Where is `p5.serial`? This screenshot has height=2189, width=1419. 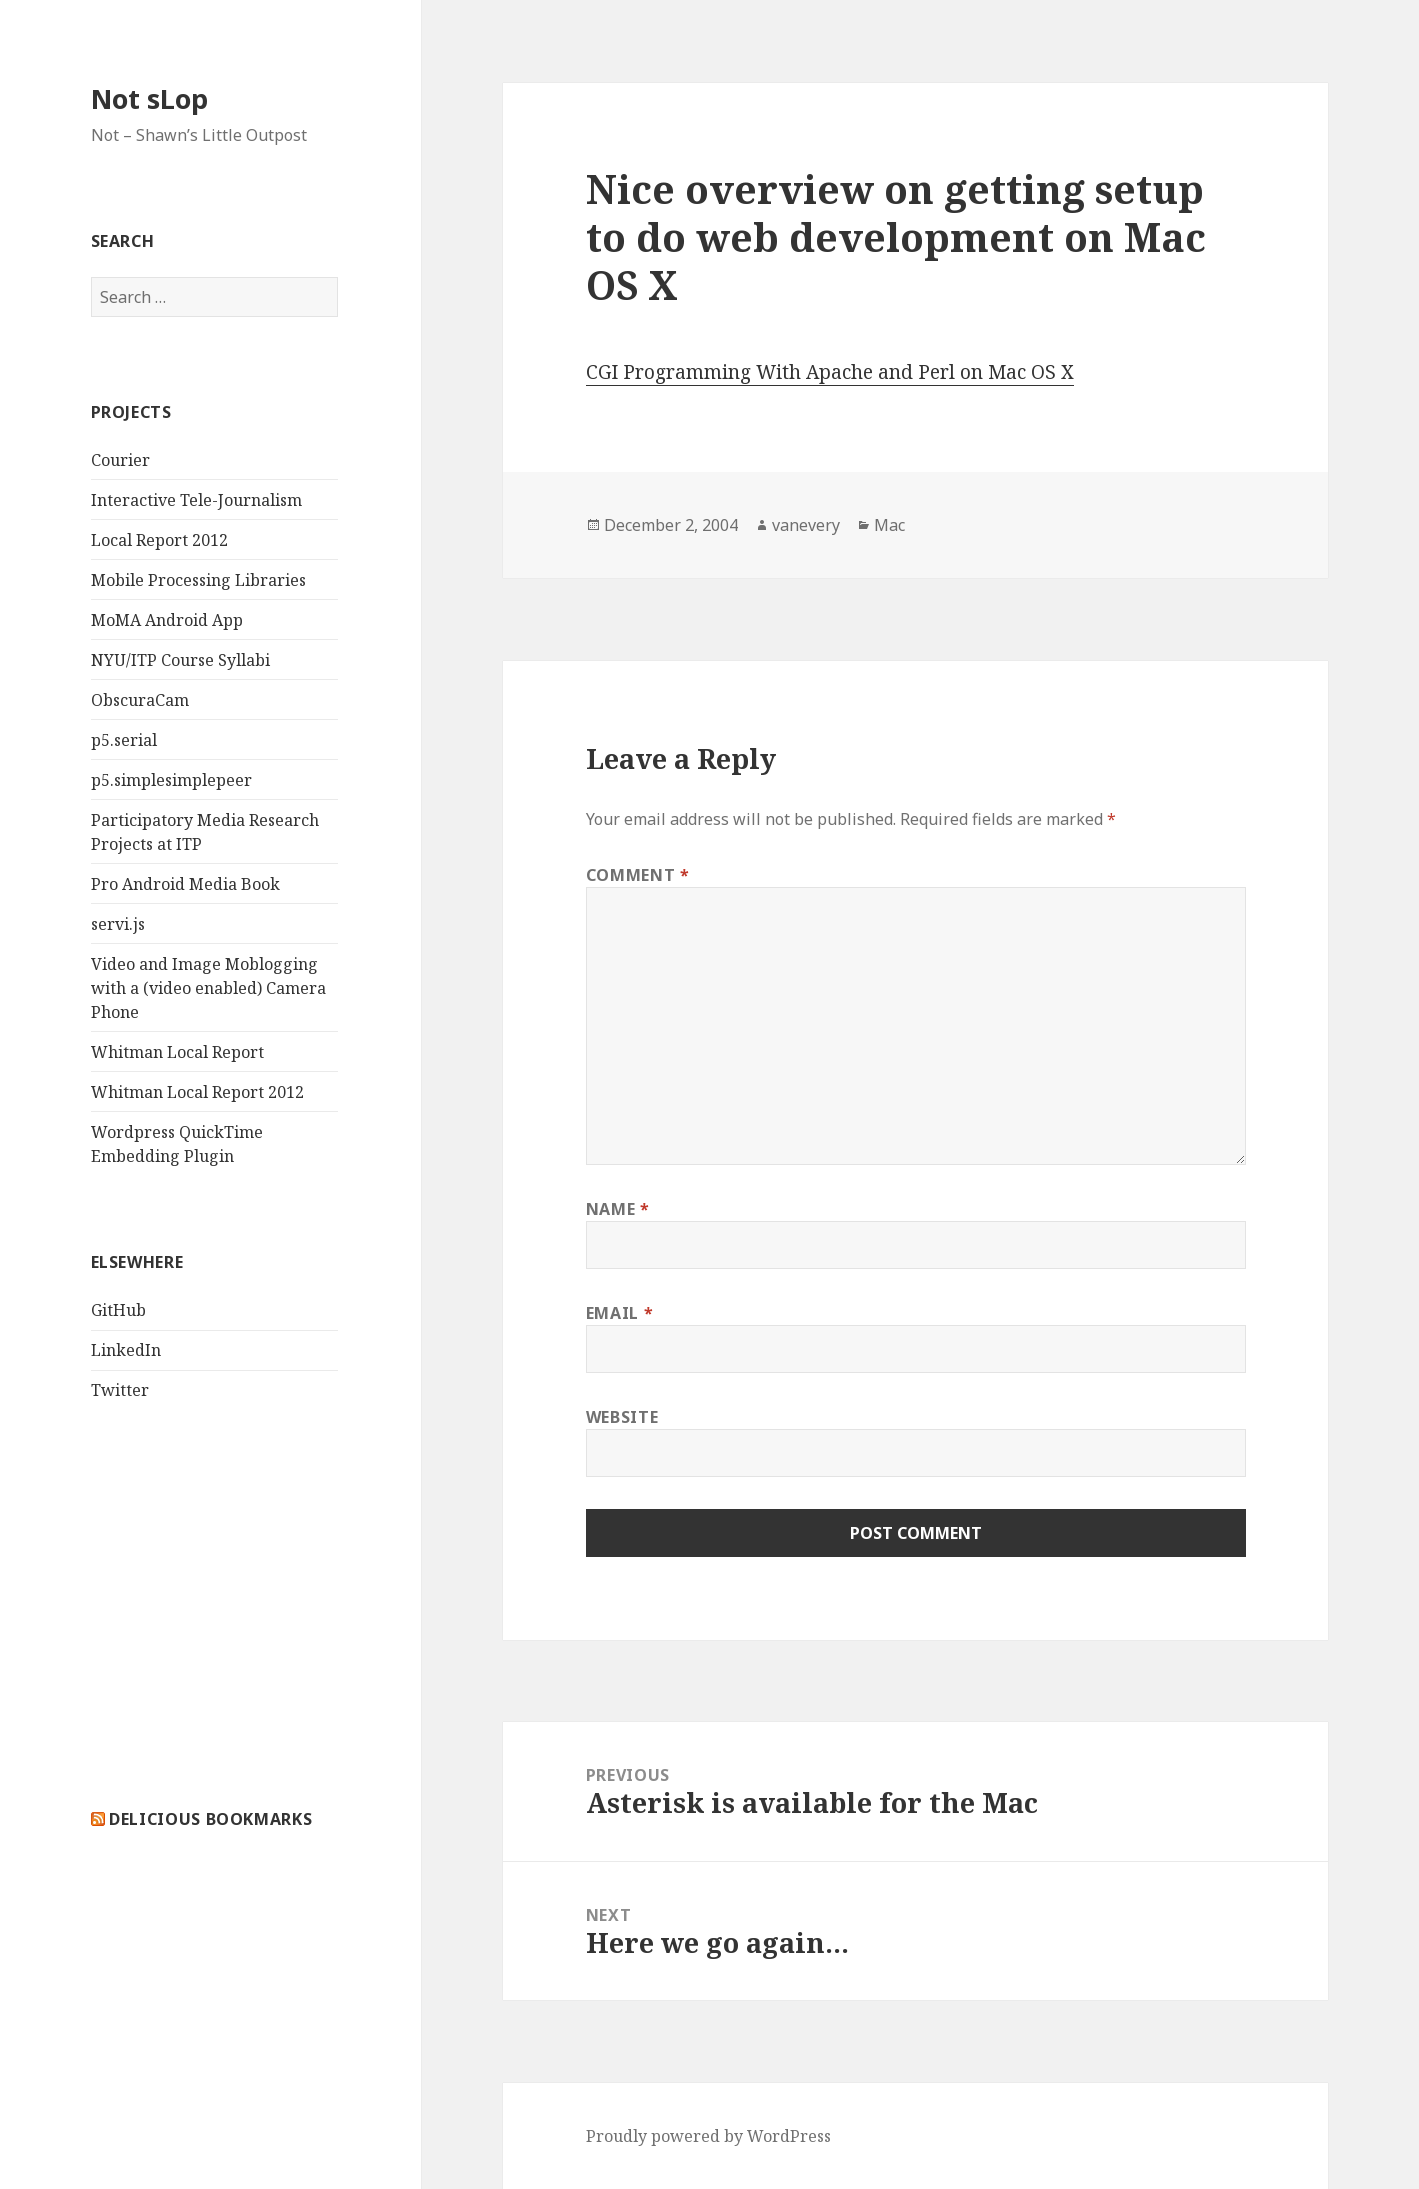
p5.serial is located at coordinates (124, 740).